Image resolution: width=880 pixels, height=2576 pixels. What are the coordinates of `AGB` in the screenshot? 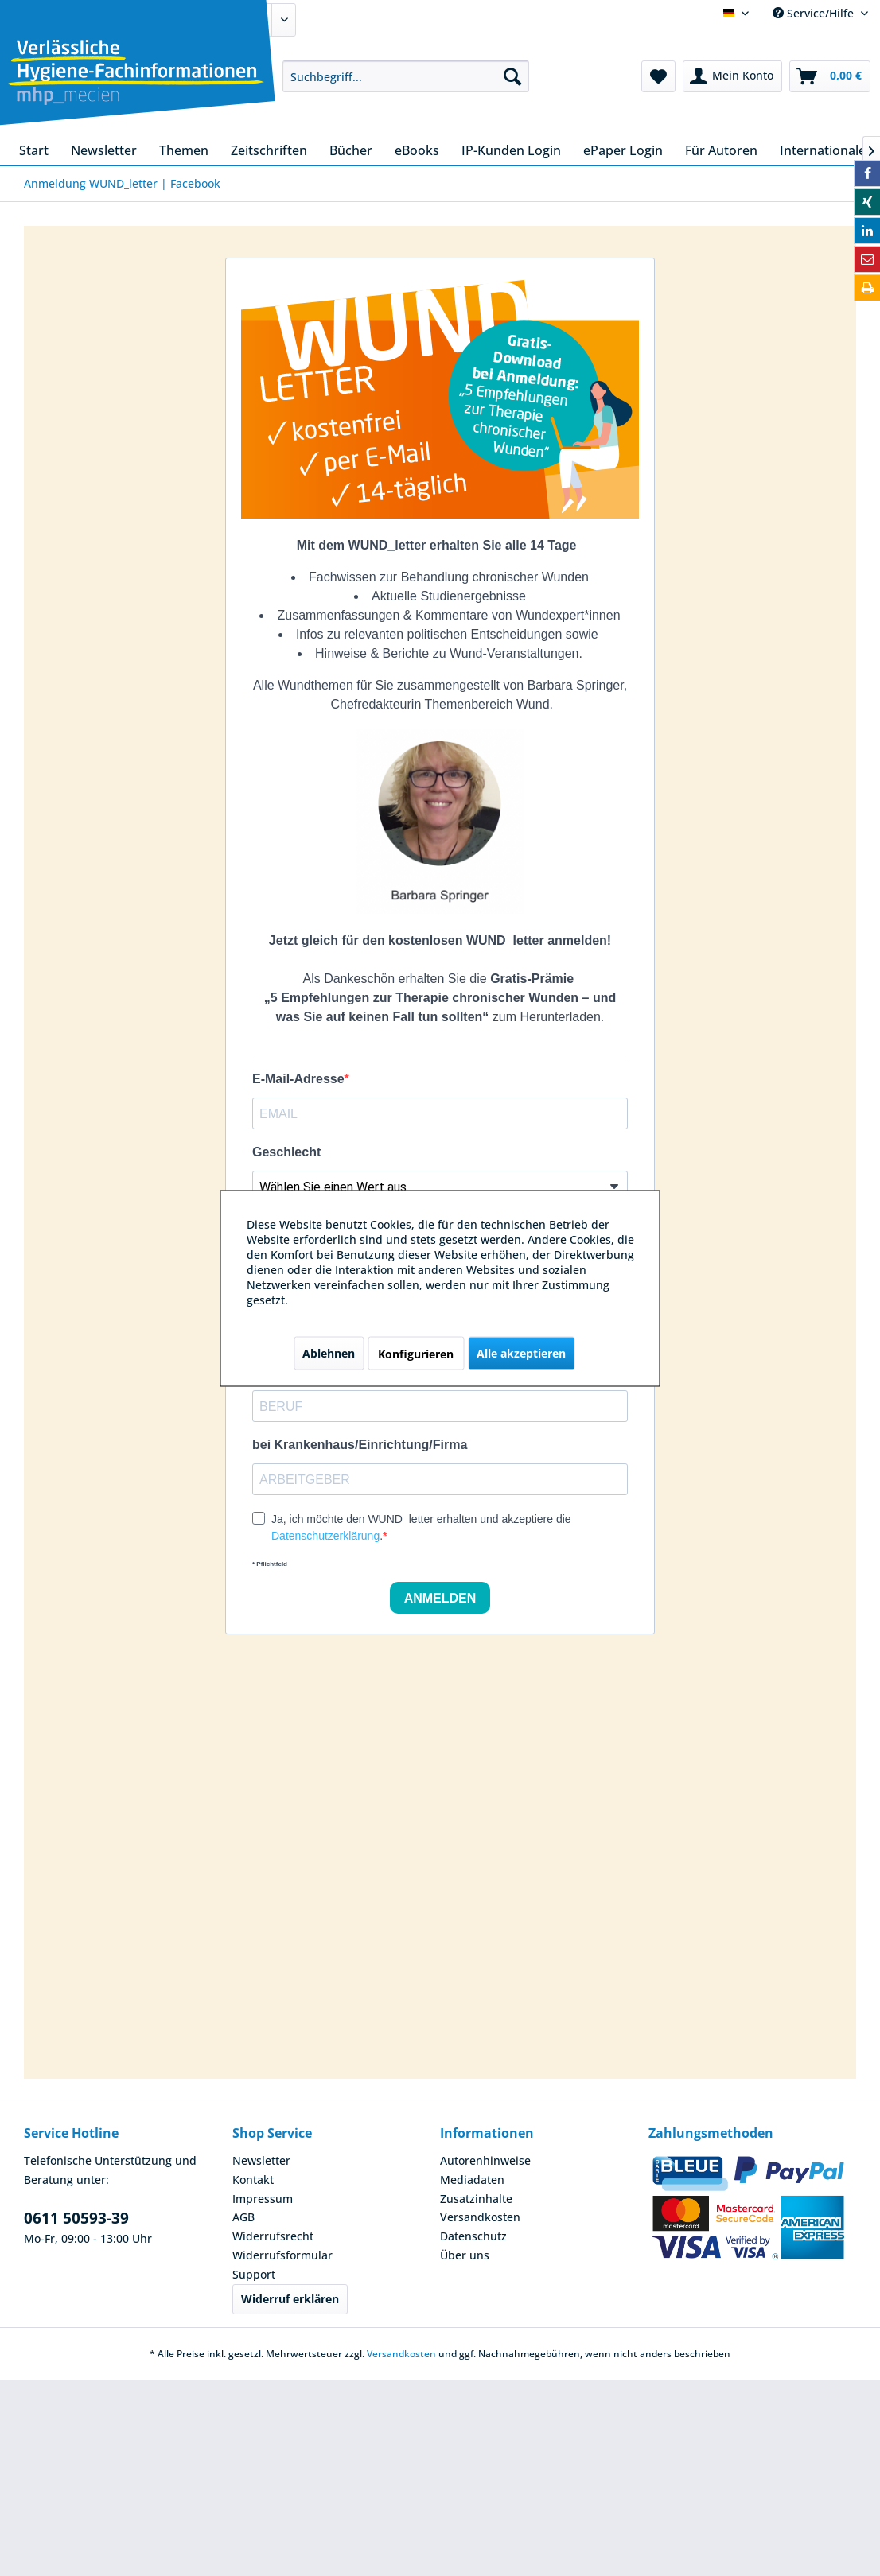 It's located at (243, 2216).